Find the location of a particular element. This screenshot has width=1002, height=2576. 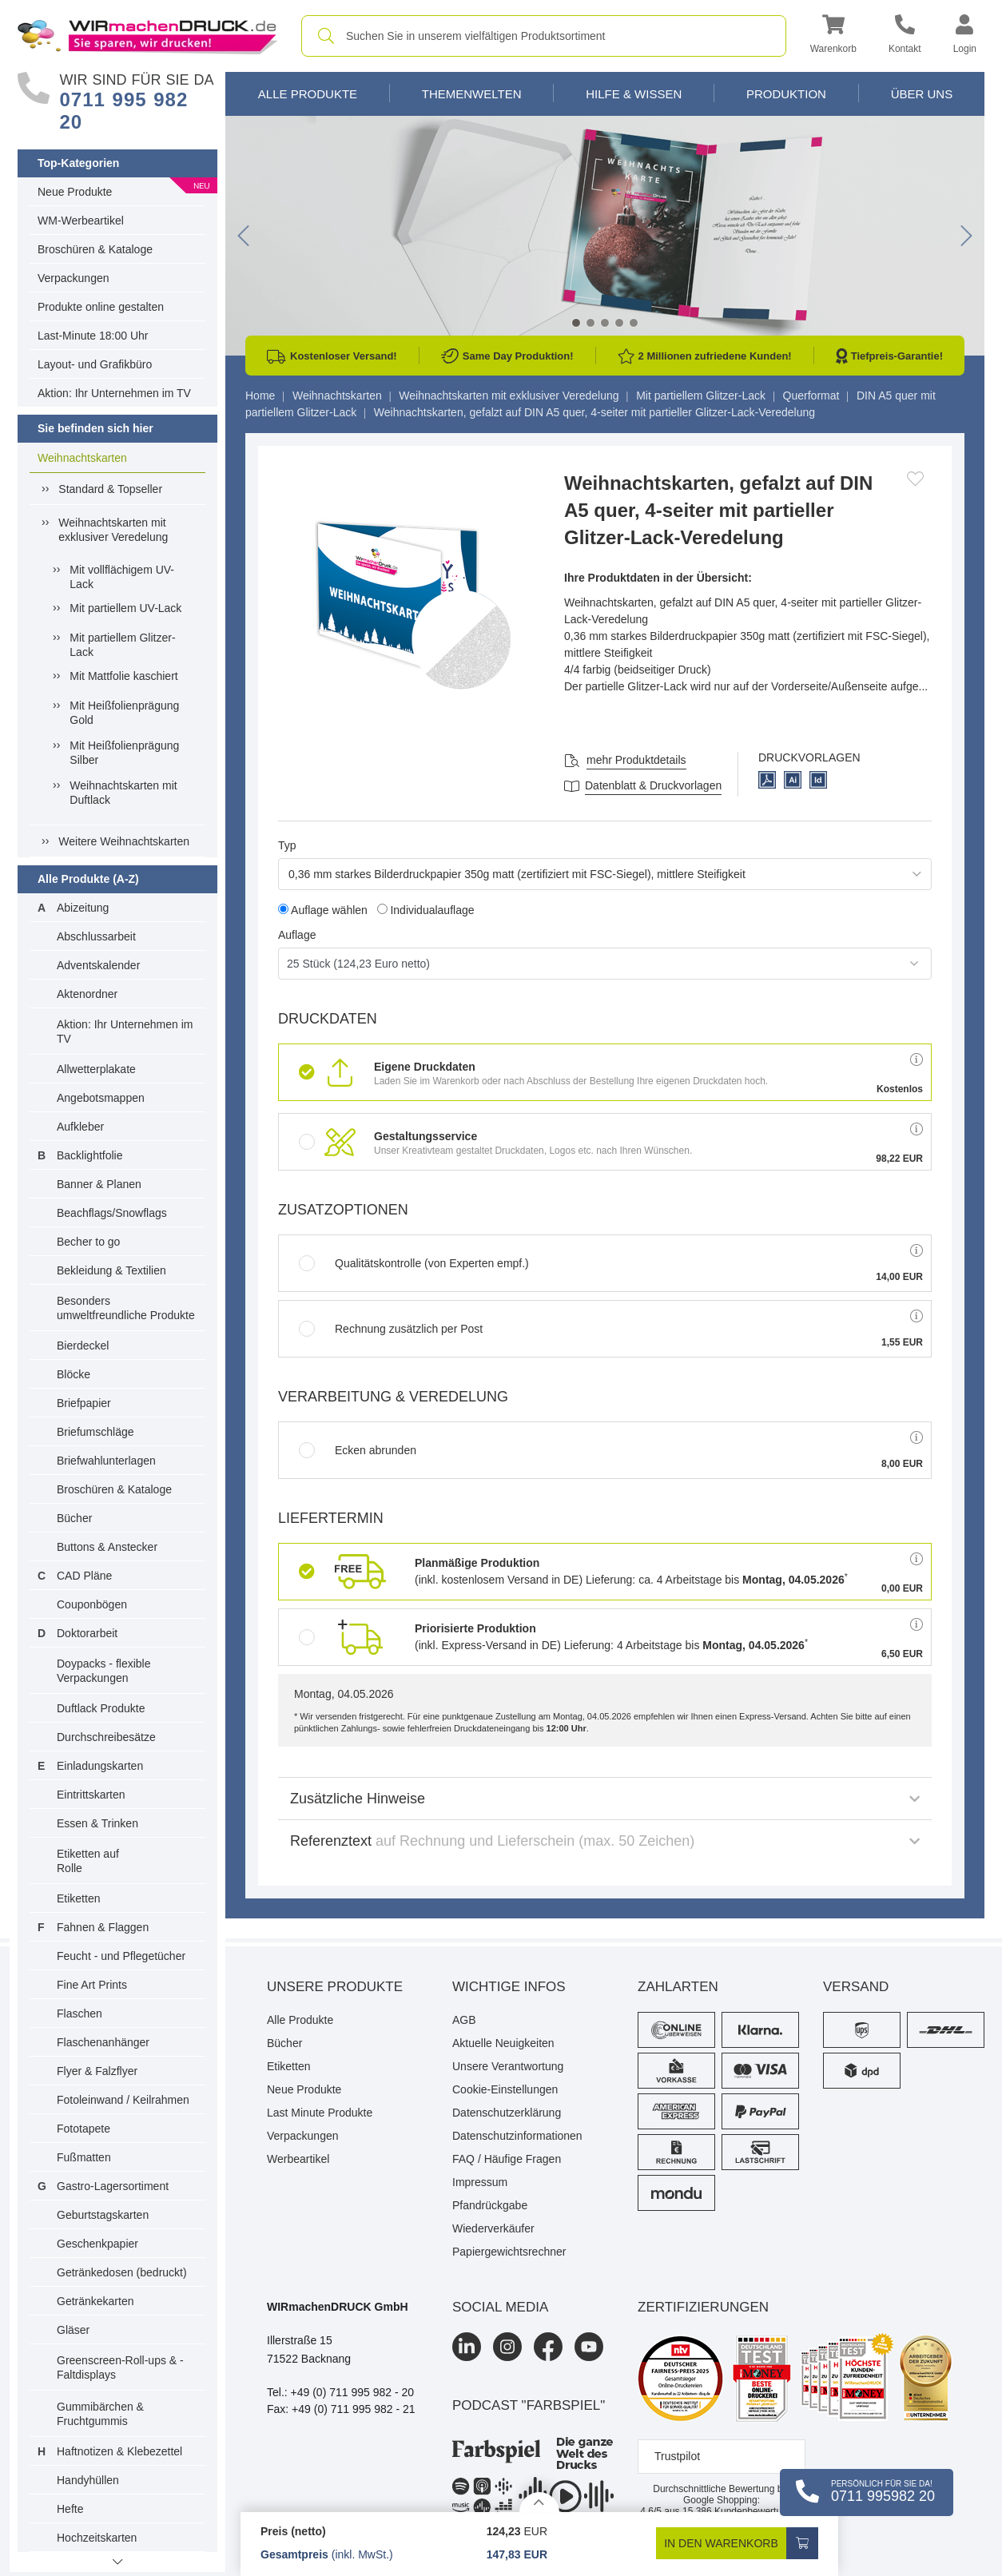

Last Minute Produkte is located at coordinates (319, 2112).